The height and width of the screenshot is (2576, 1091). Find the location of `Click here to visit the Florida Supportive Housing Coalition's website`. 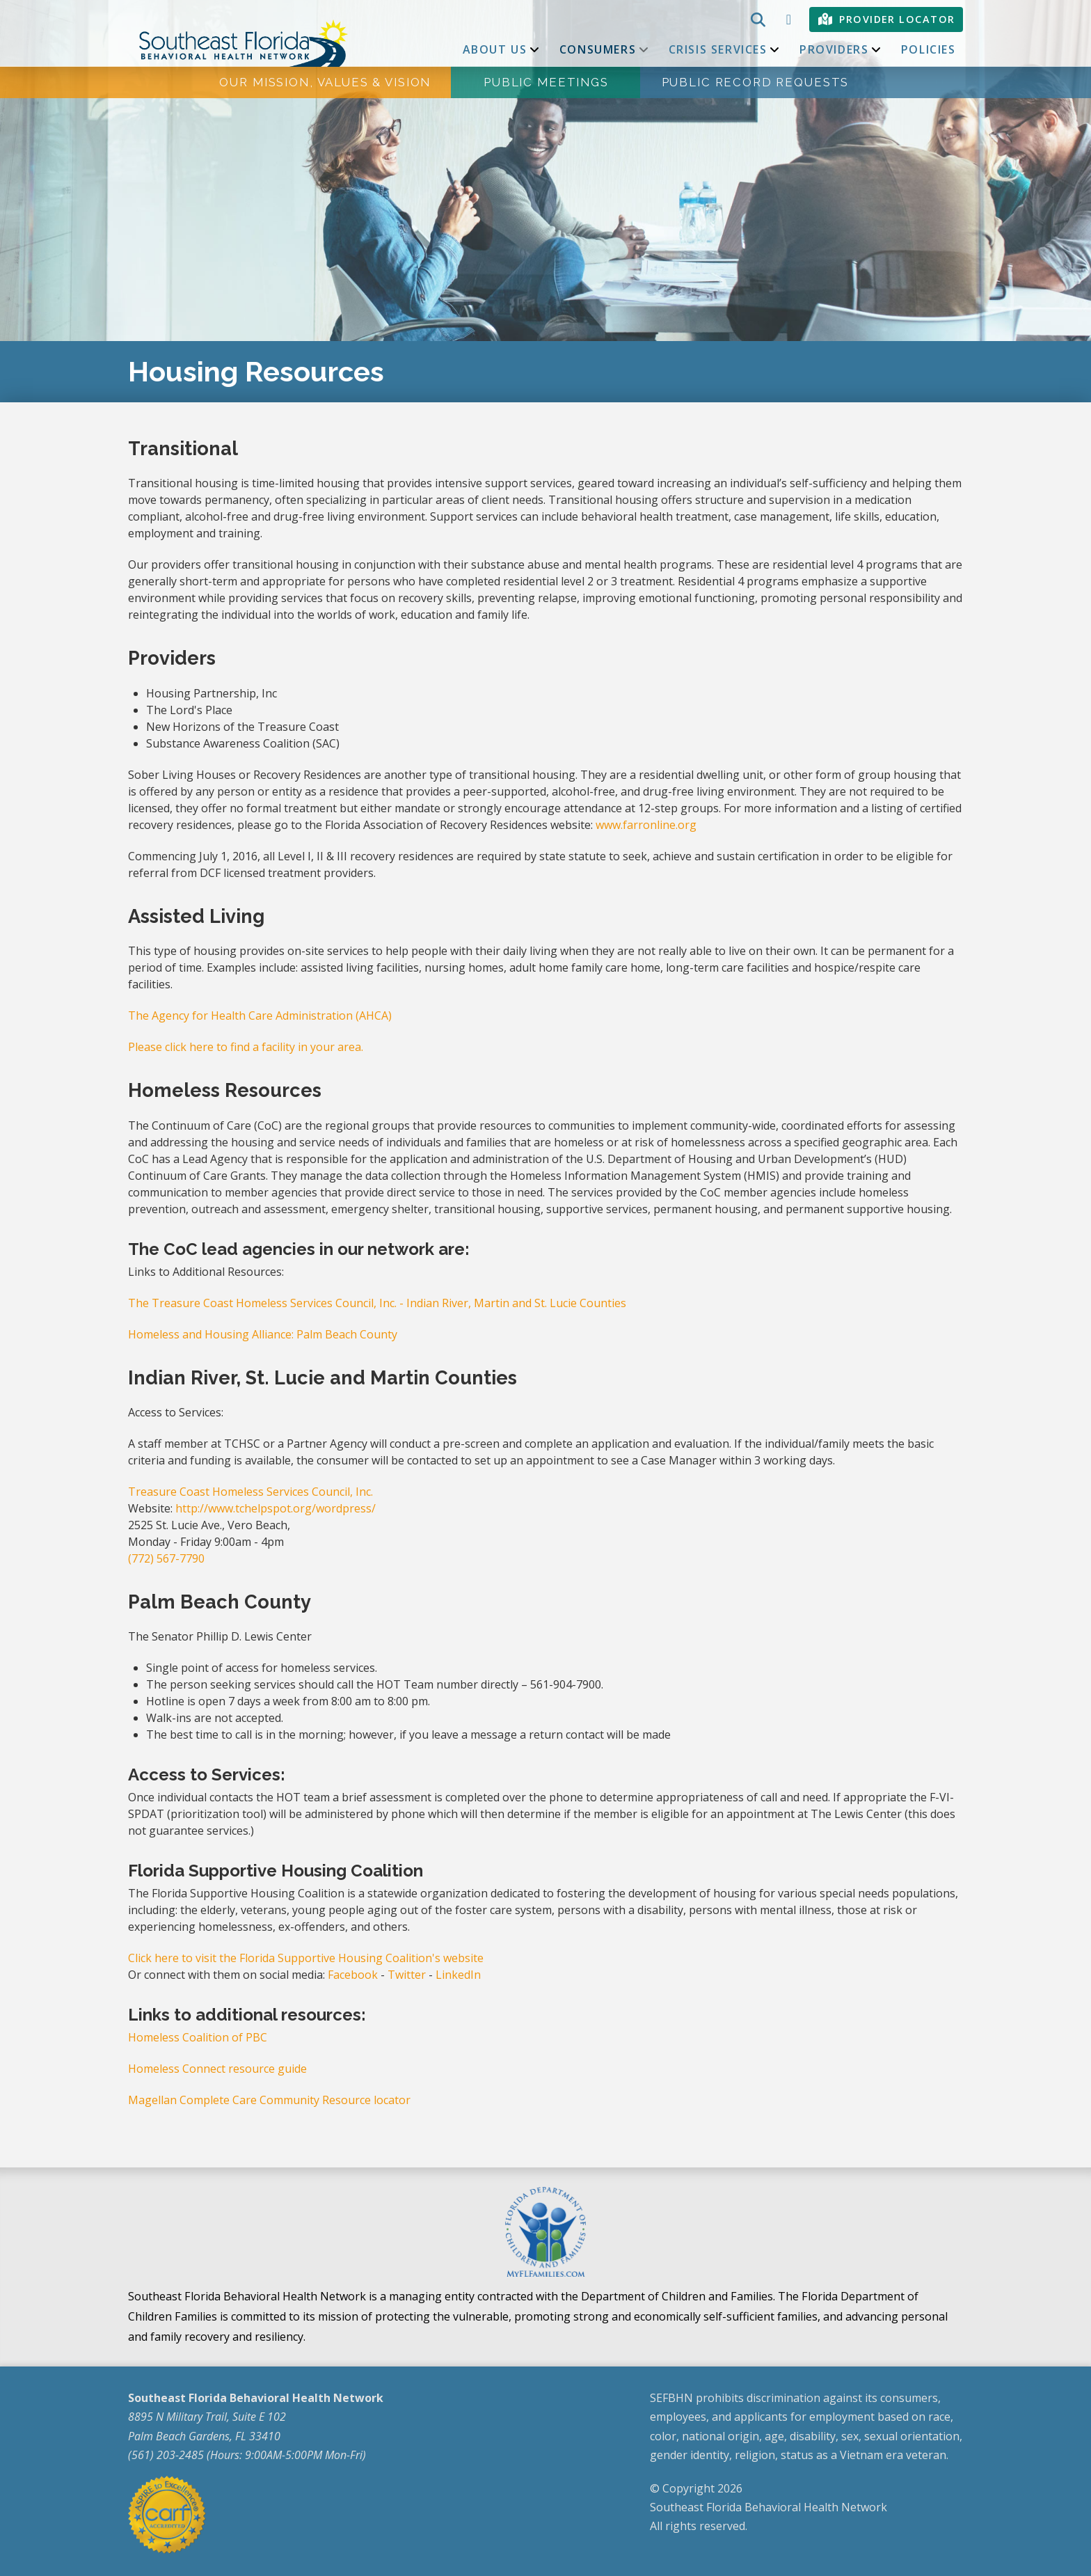

Click here to visit the Florida Supportive Housing Coalition's website is located at coordinates (306, 1958).